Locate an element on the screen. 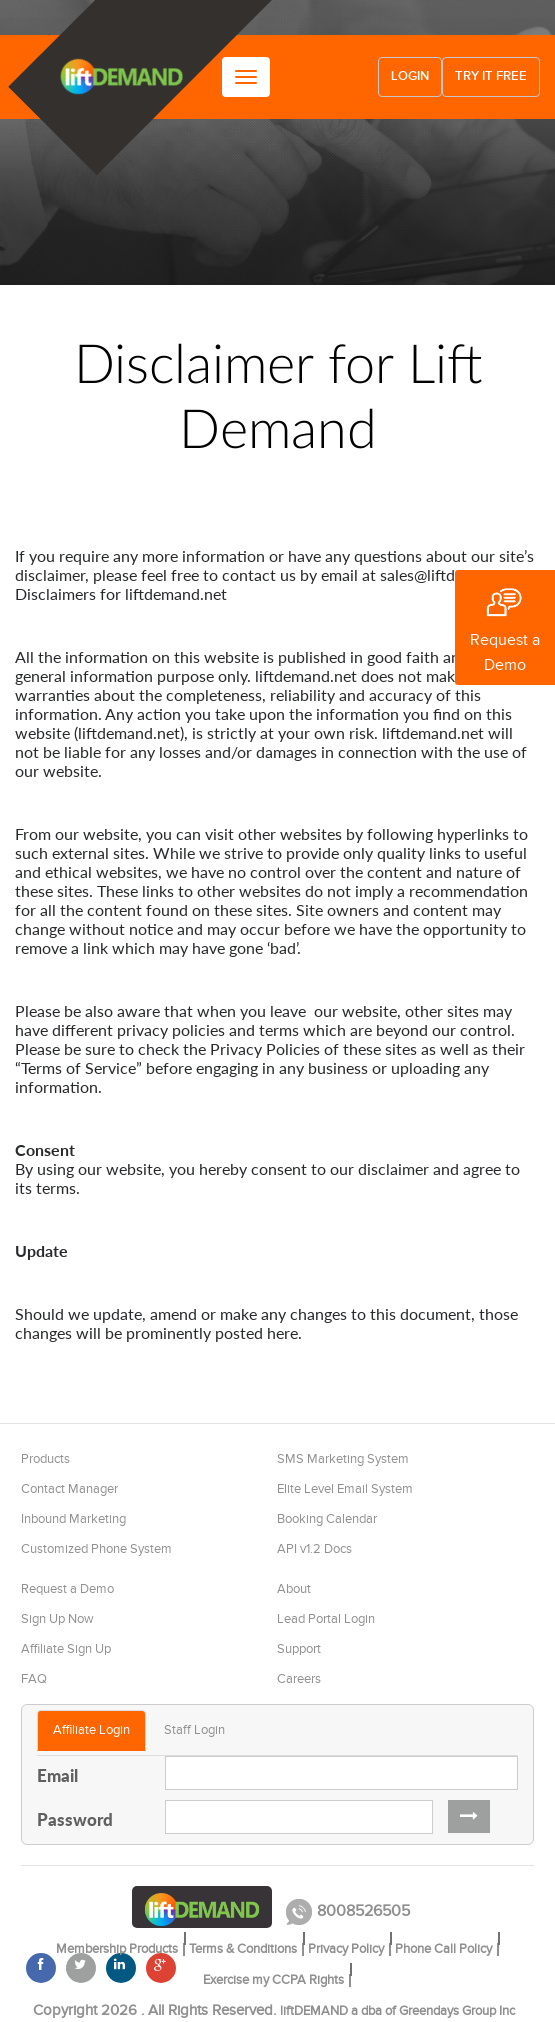 This screenshot has height=2022, width=555. Products is located at coordinates (45, 1459).